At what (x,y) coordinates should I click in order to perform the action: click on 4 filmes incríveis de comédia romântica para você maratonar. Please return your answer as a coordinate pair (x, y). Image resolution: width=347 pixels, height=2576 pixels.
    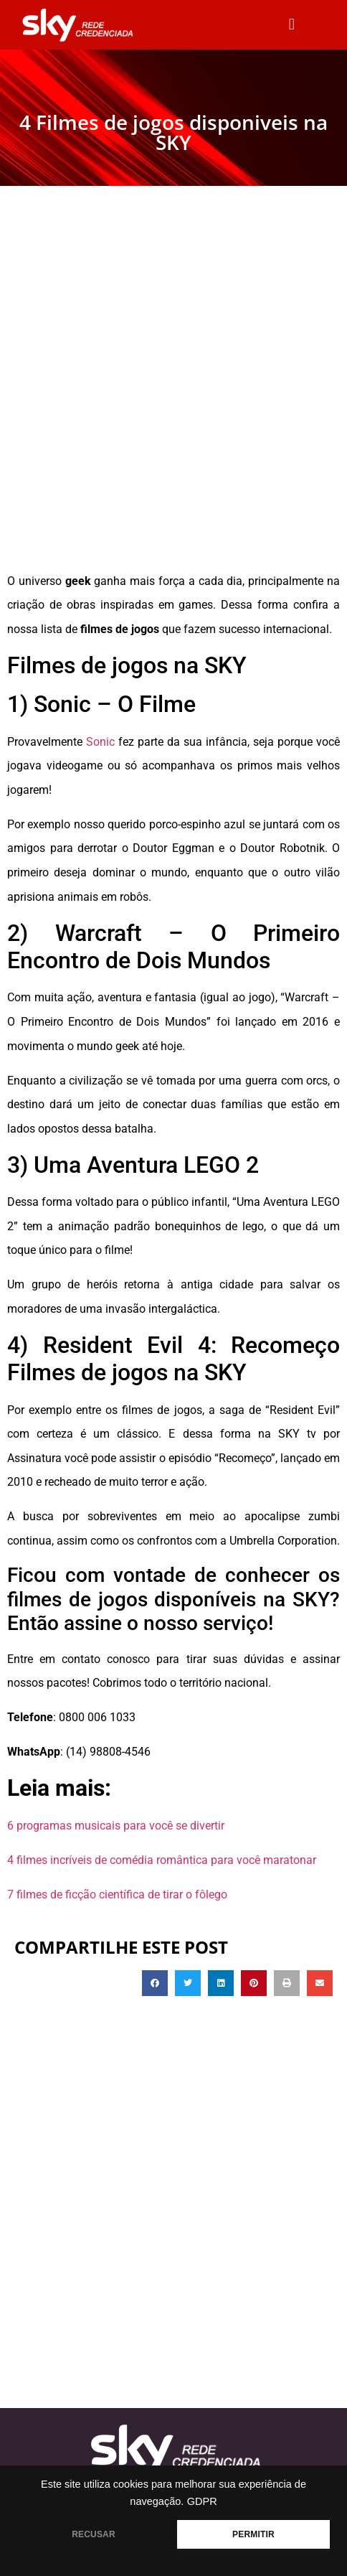
    Looking at the image, I should click on (161, 1860).